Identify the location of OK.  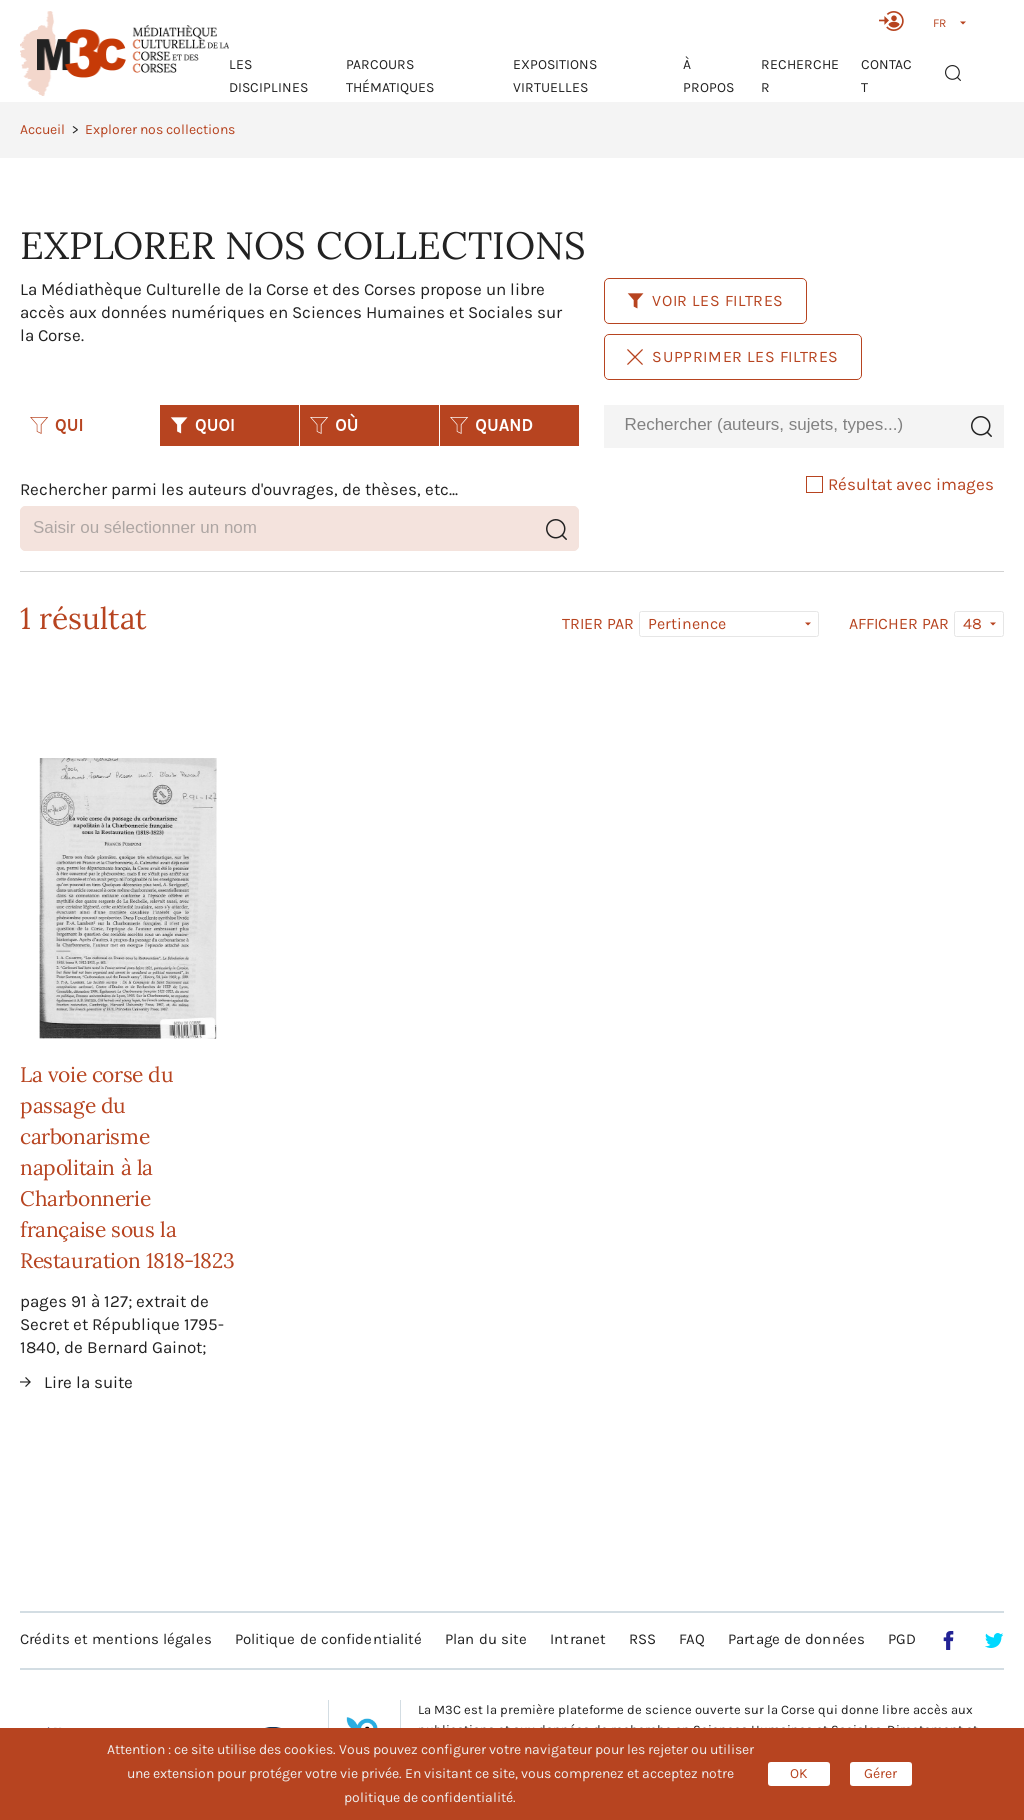
(799, 1773).